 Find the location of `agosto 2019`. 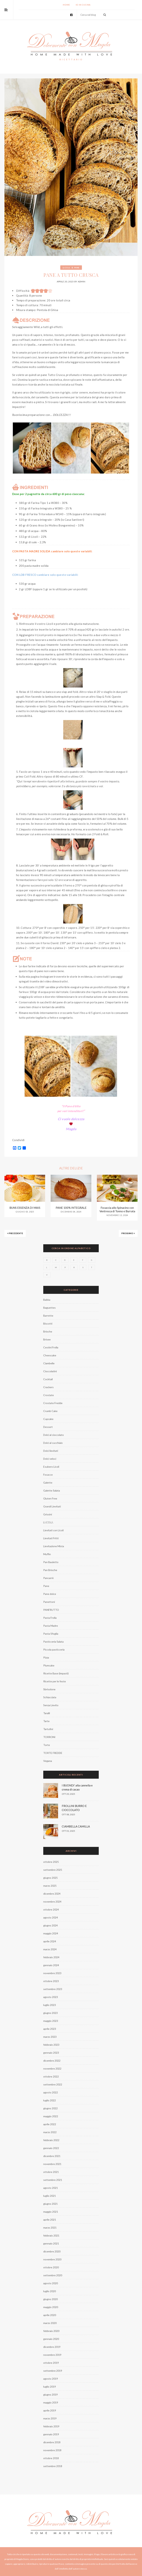

agosto 2019 is located at coordinates (50, 2378).